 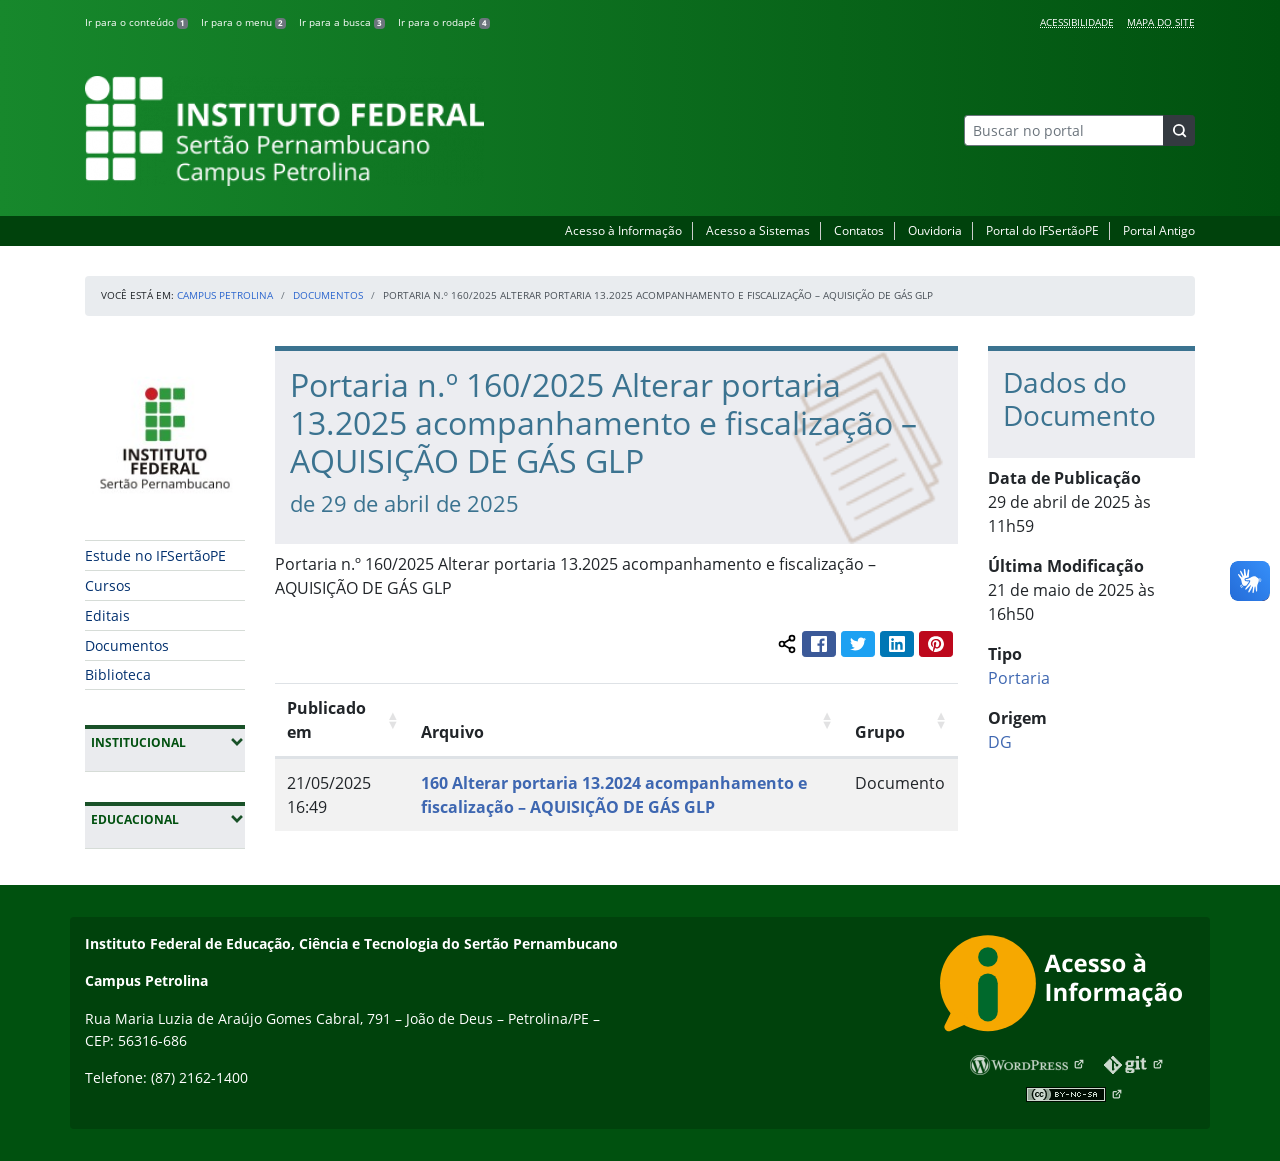 What do you see at coordinates (1000, 742) in the screenshot?
I see `DG` at bounding box center [1000, 742].